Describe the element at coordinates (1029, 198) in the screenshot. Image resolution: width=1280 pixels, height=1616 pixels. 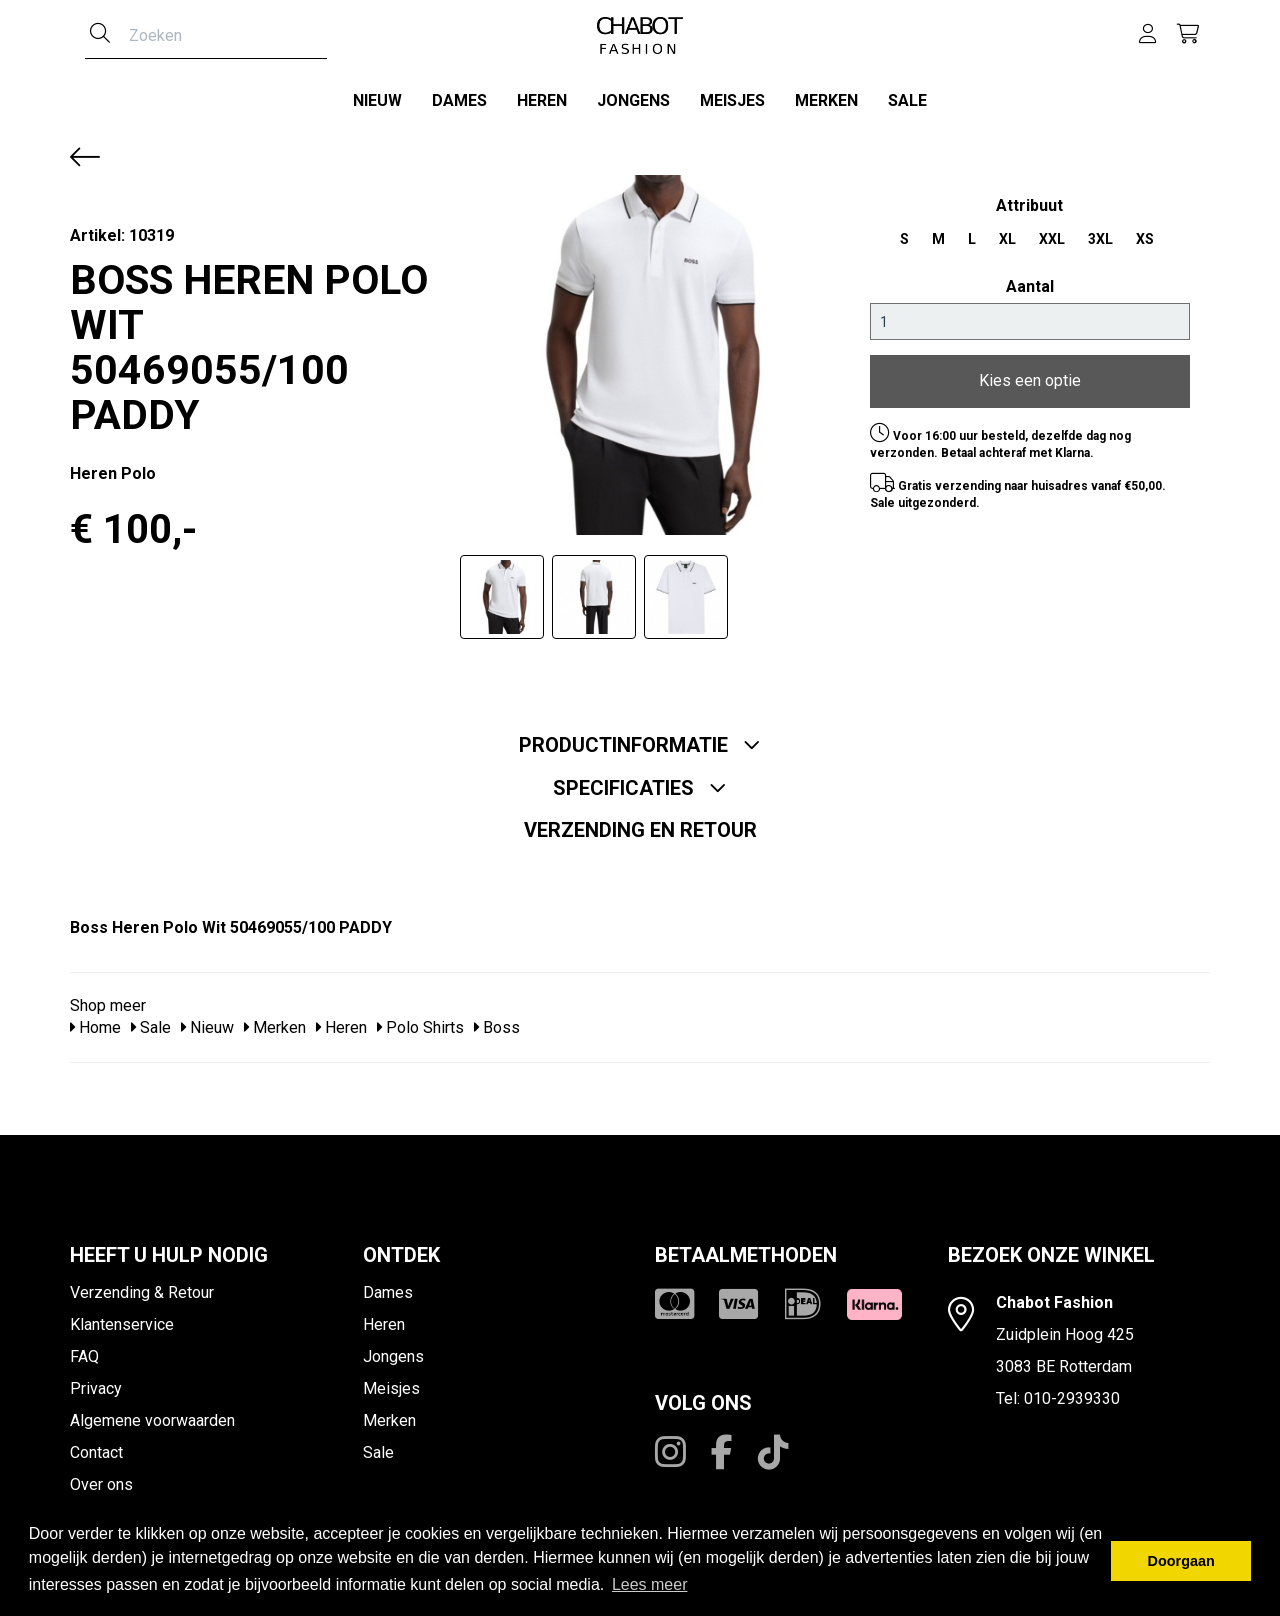
I see `Attribuut` at that location.